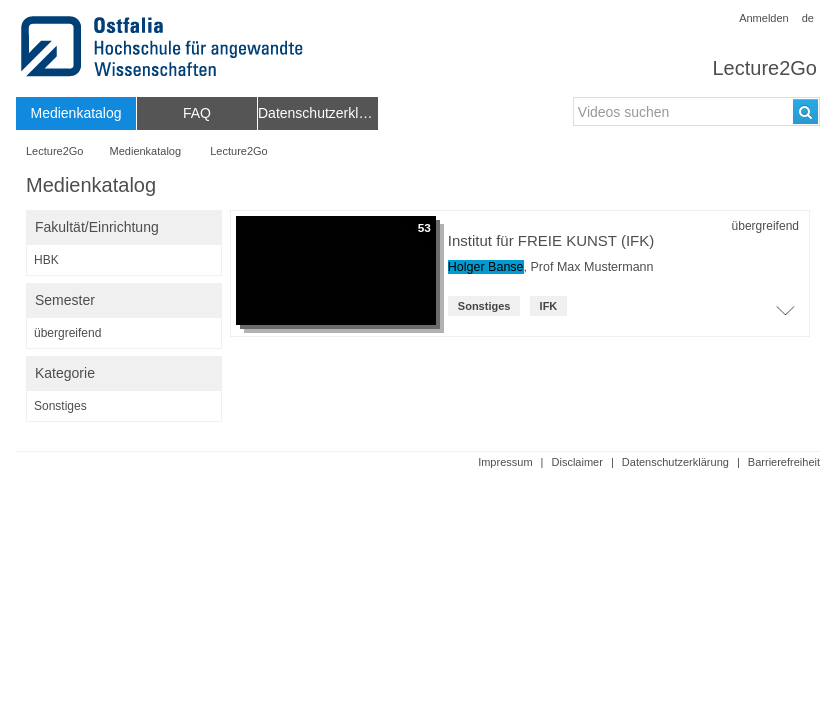  Describe the element at coordinates (577, 462) in the screenshot. I see `Disclaimer` at that location.